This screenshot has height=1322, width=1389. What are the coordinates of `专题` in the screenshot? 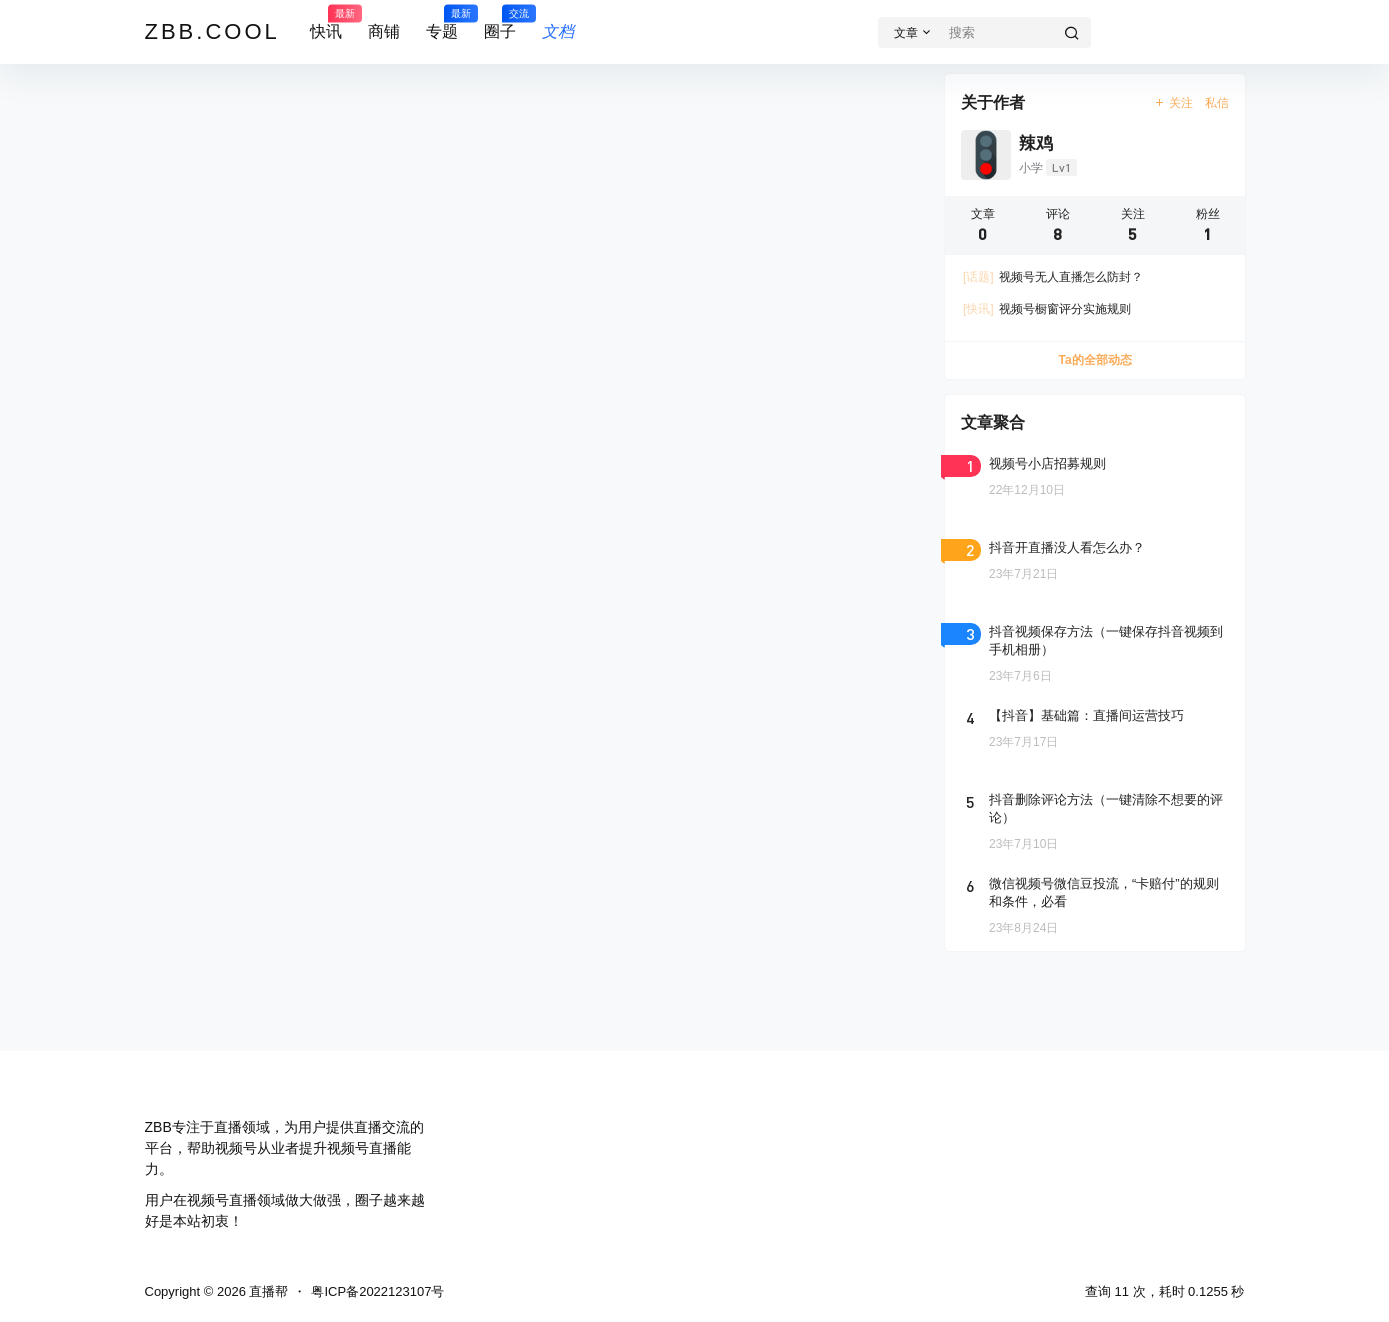 It's located at (442, 23).